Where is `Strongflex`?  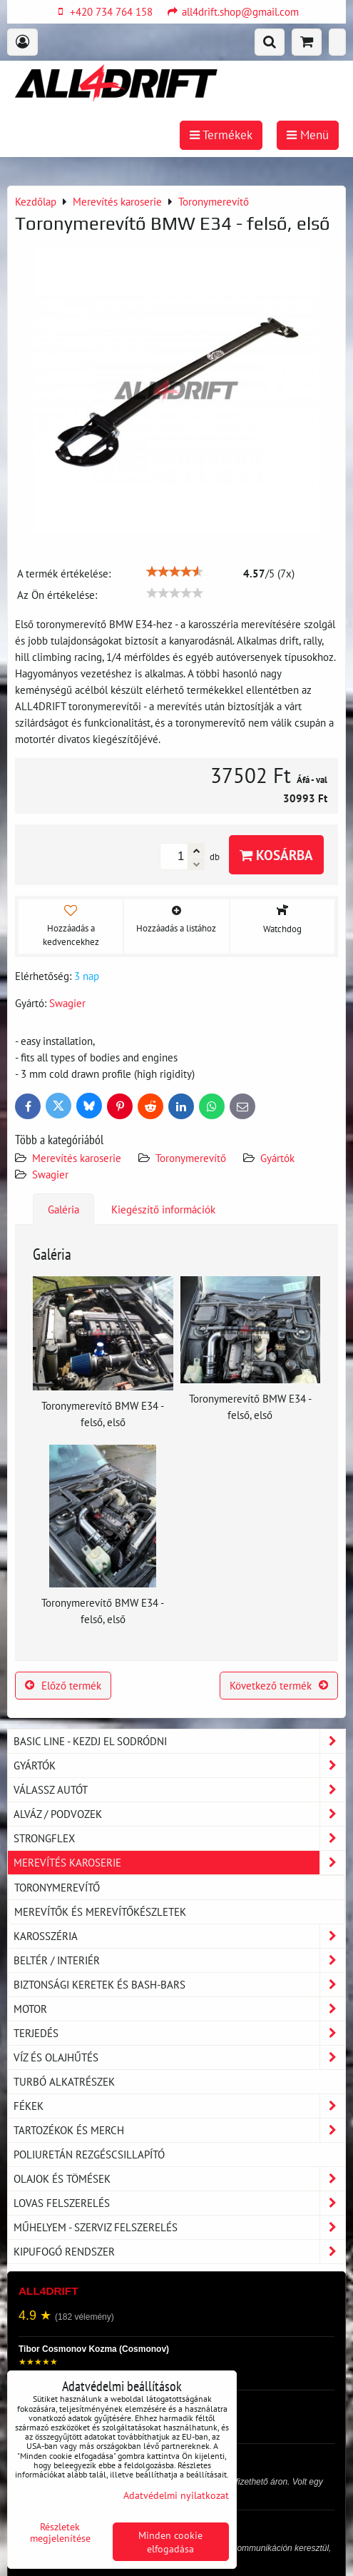 Strongflex is located at coordinates (179, 1838).